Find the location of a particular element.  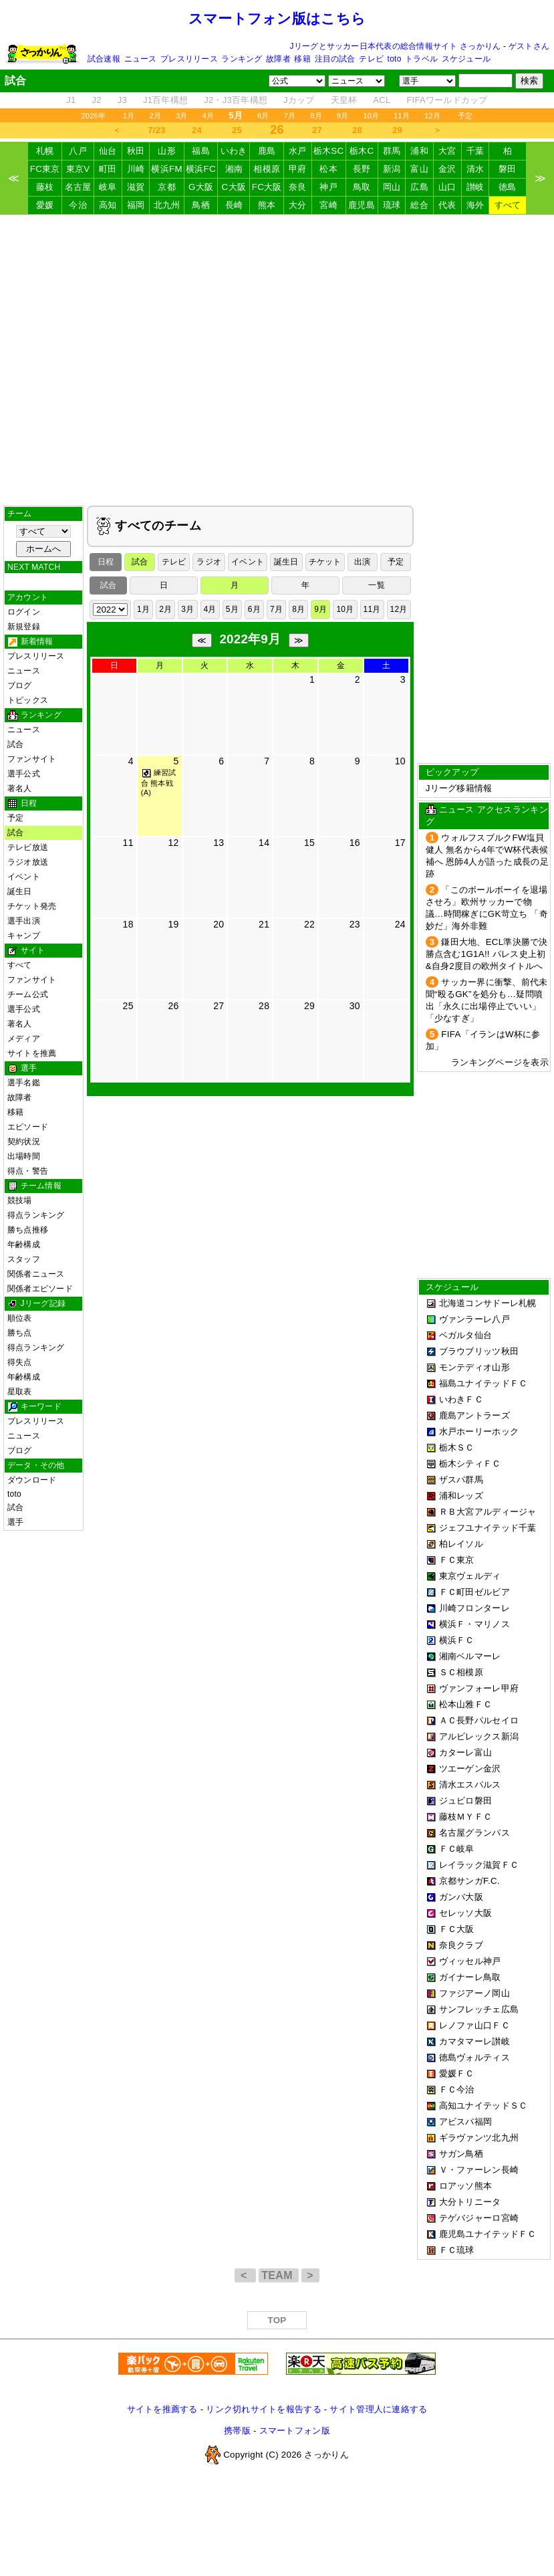

Jリーグ移籍情報 is located at coordinates (459, 788).